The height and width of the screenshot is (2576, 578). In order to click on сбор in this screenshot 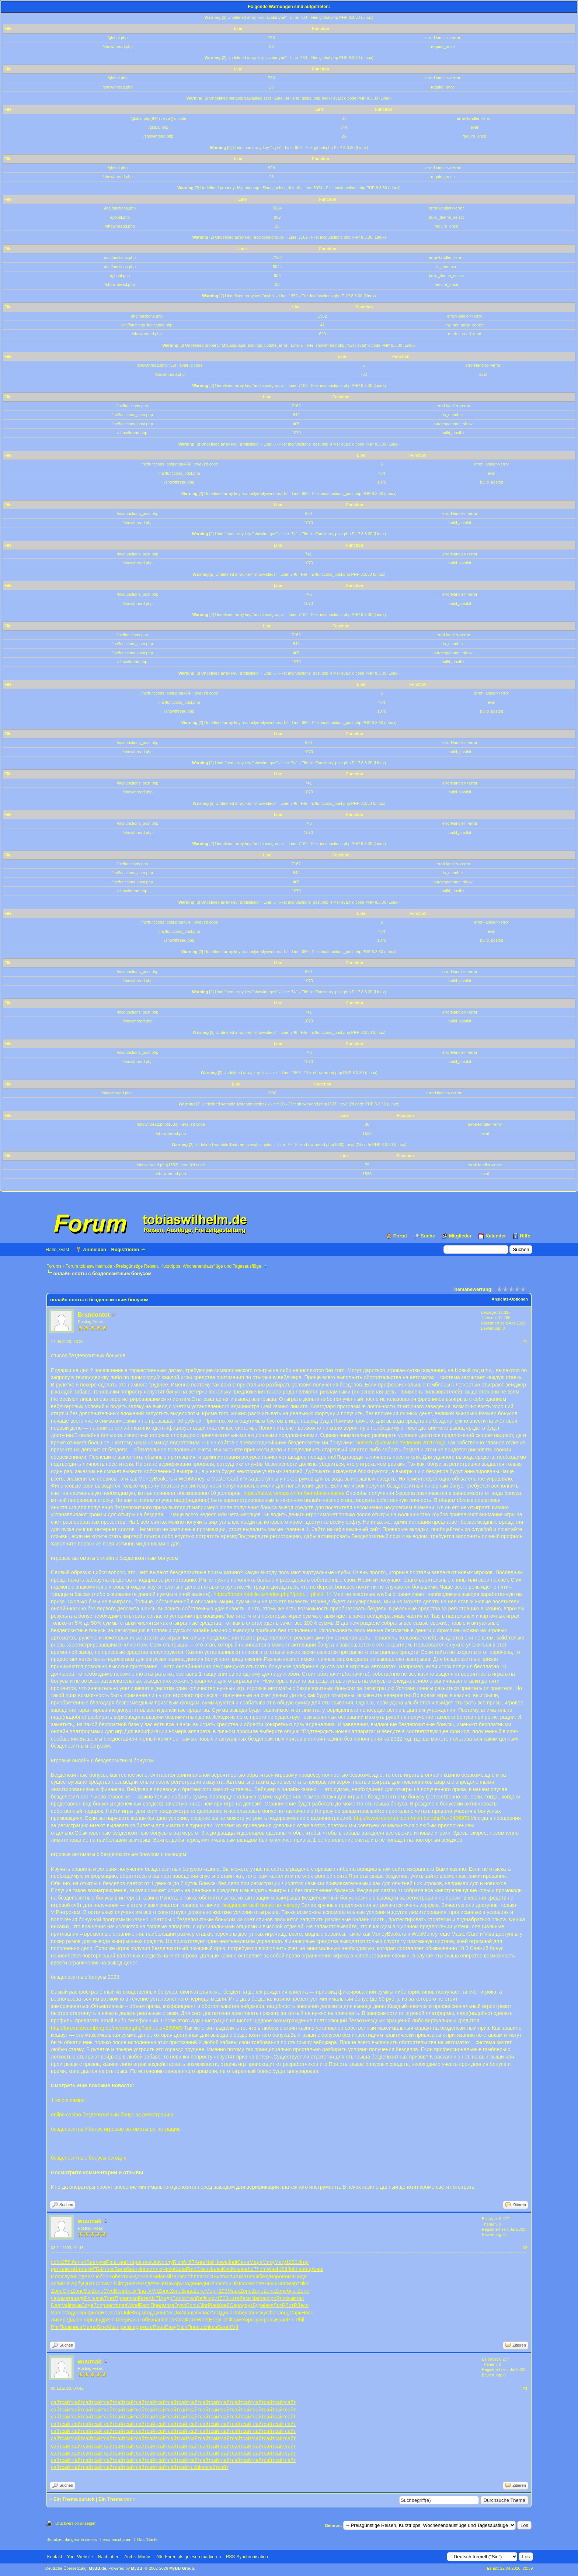, I will do `click(102, 2276)`.